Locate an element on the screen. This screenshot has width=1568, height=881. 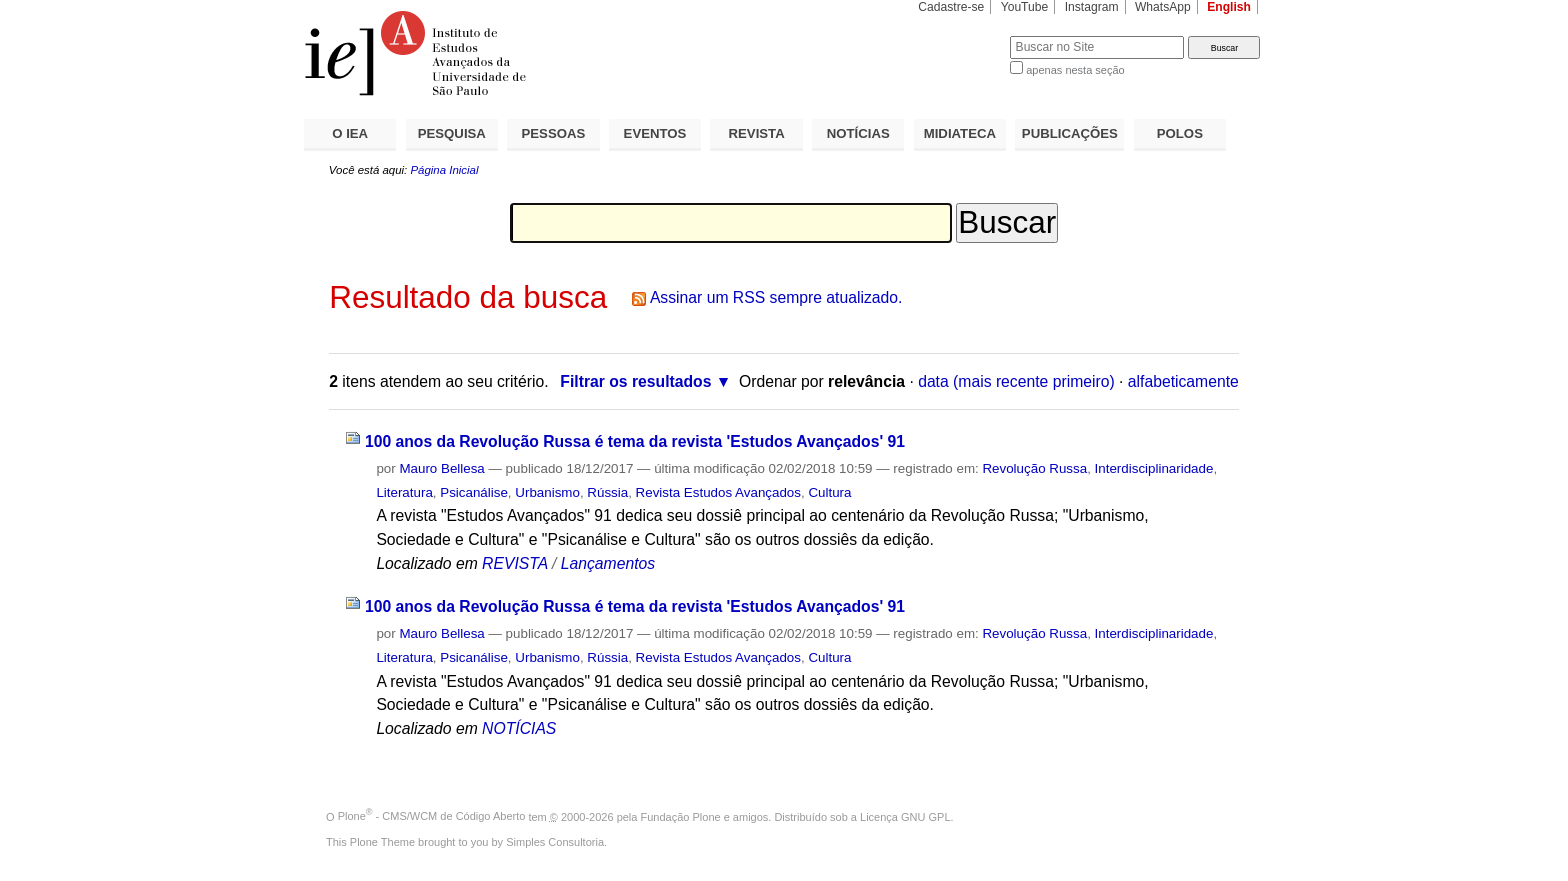
Busca is located at coordinates (961, 35).